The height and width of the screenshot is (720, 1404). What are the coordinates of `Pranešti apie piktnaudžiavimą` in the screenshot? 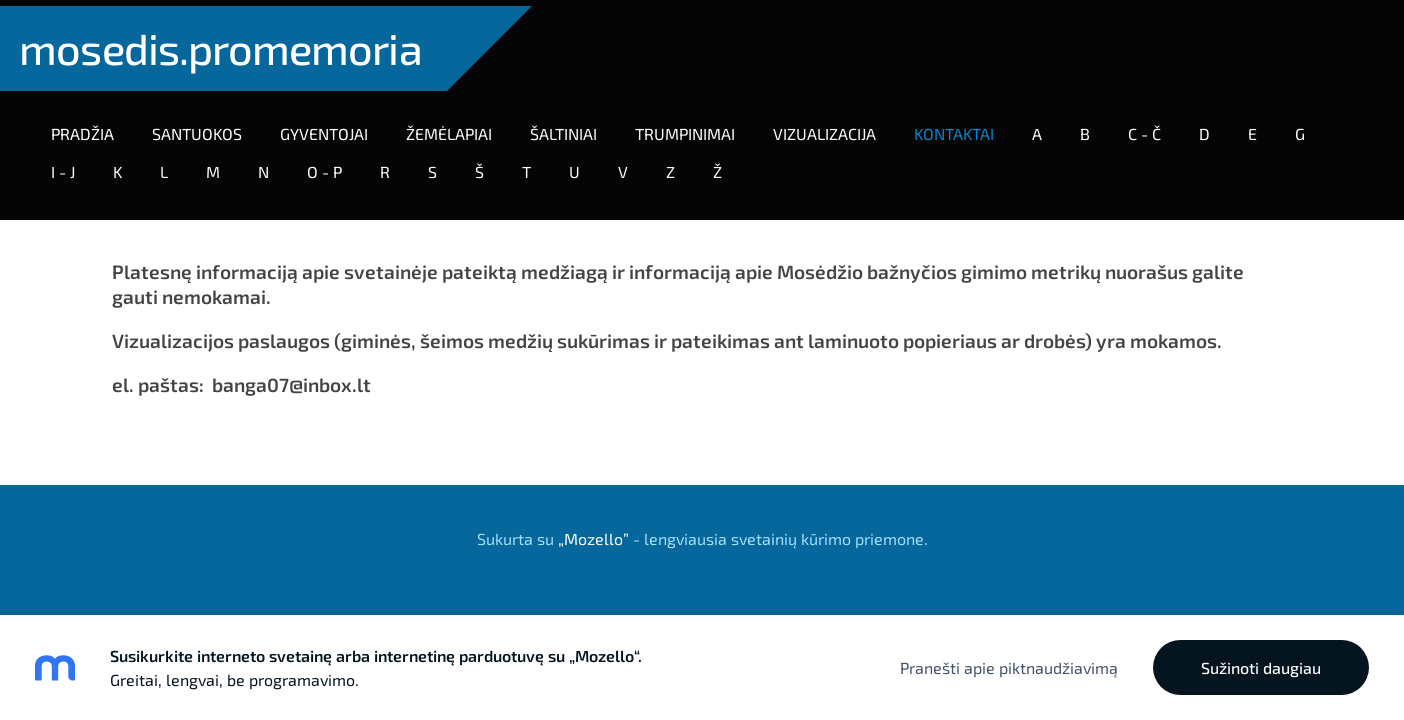 It's located at (1009, 667).